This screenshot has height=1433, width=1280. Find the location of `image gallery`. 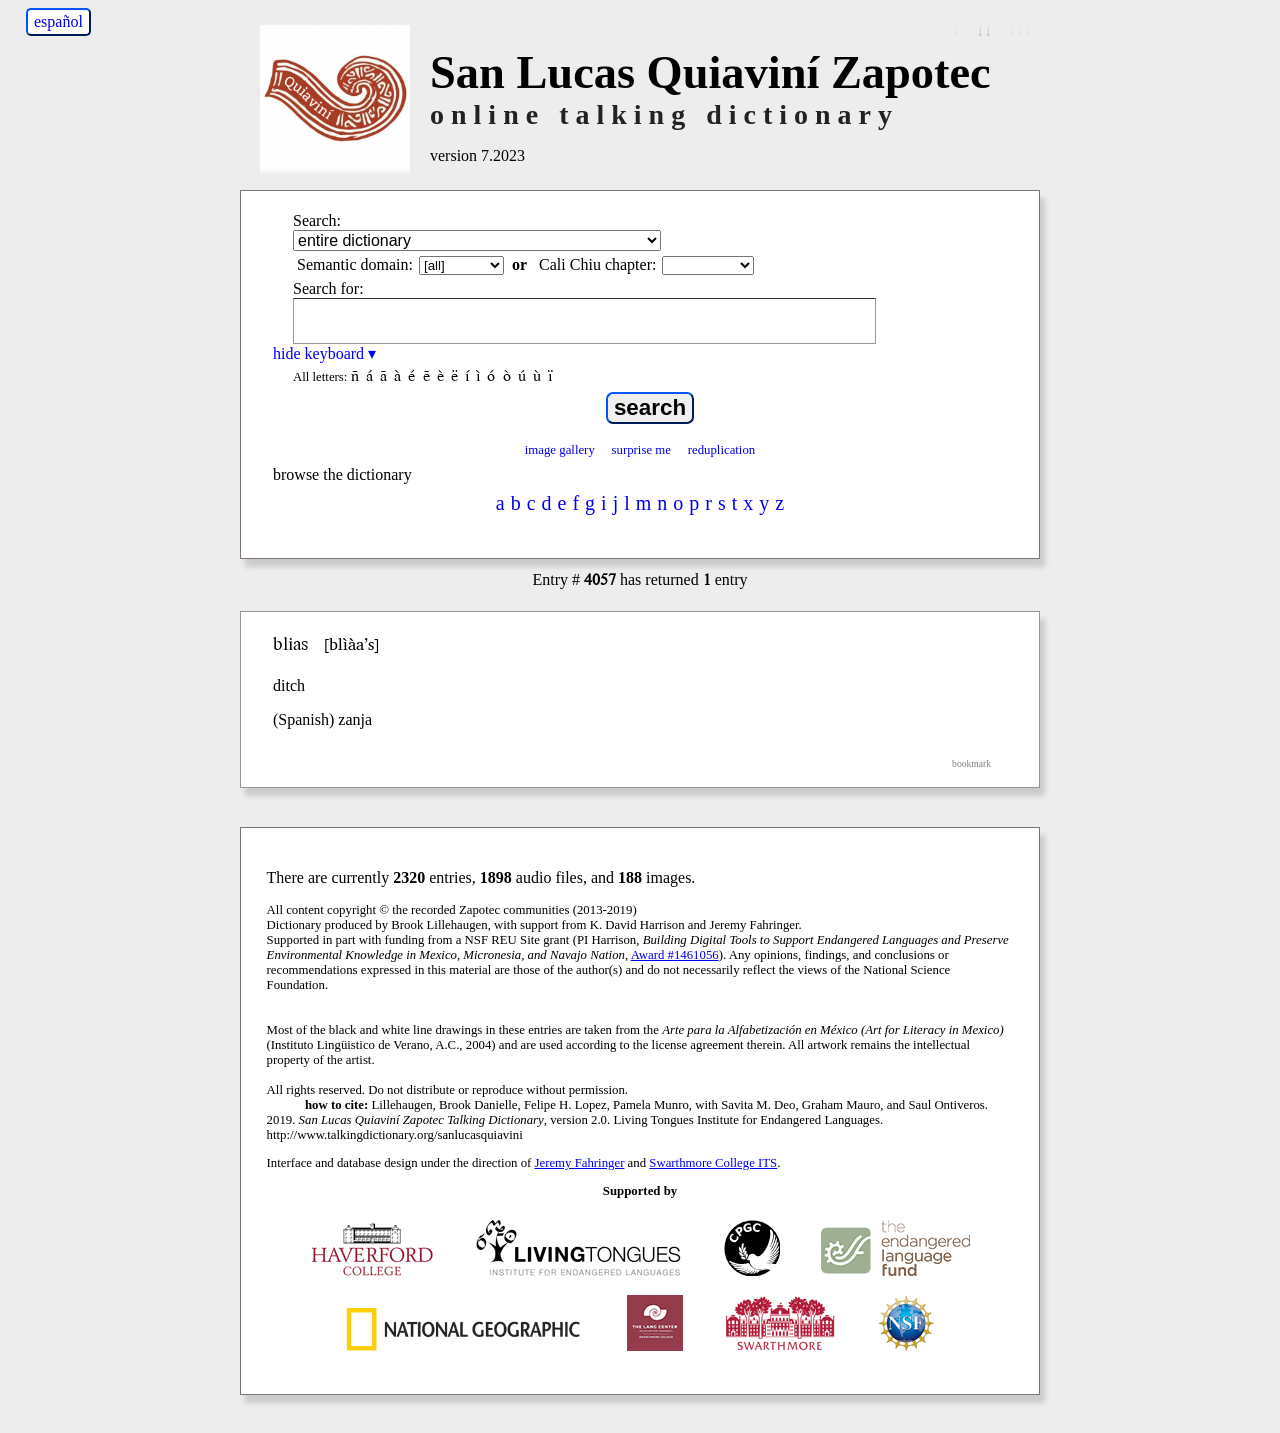

image gallery is located at coordinates (560, 450).